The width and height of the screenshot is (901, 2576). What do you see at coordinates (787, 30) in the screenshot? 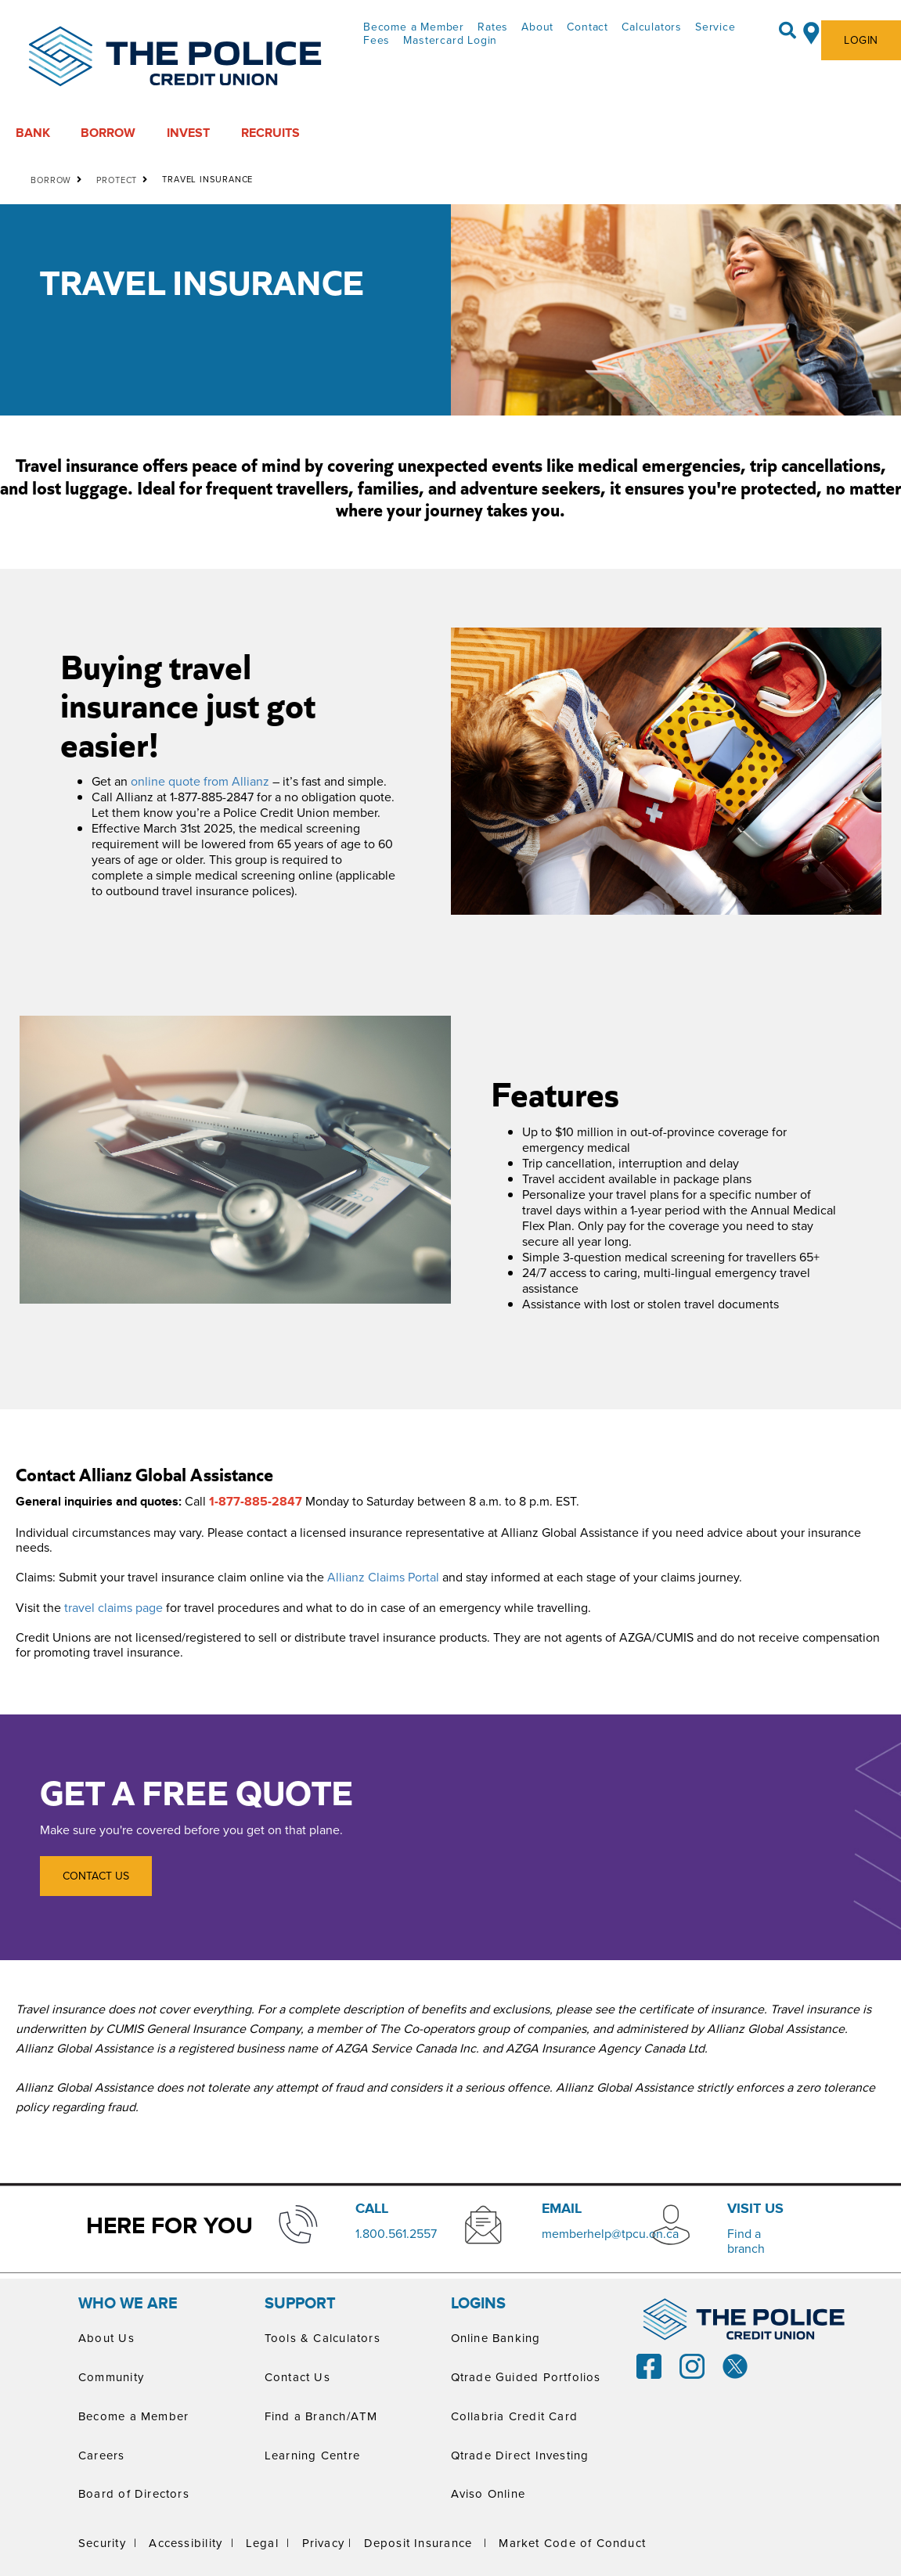
I see `[Search]` at bounding box center [787, 30].